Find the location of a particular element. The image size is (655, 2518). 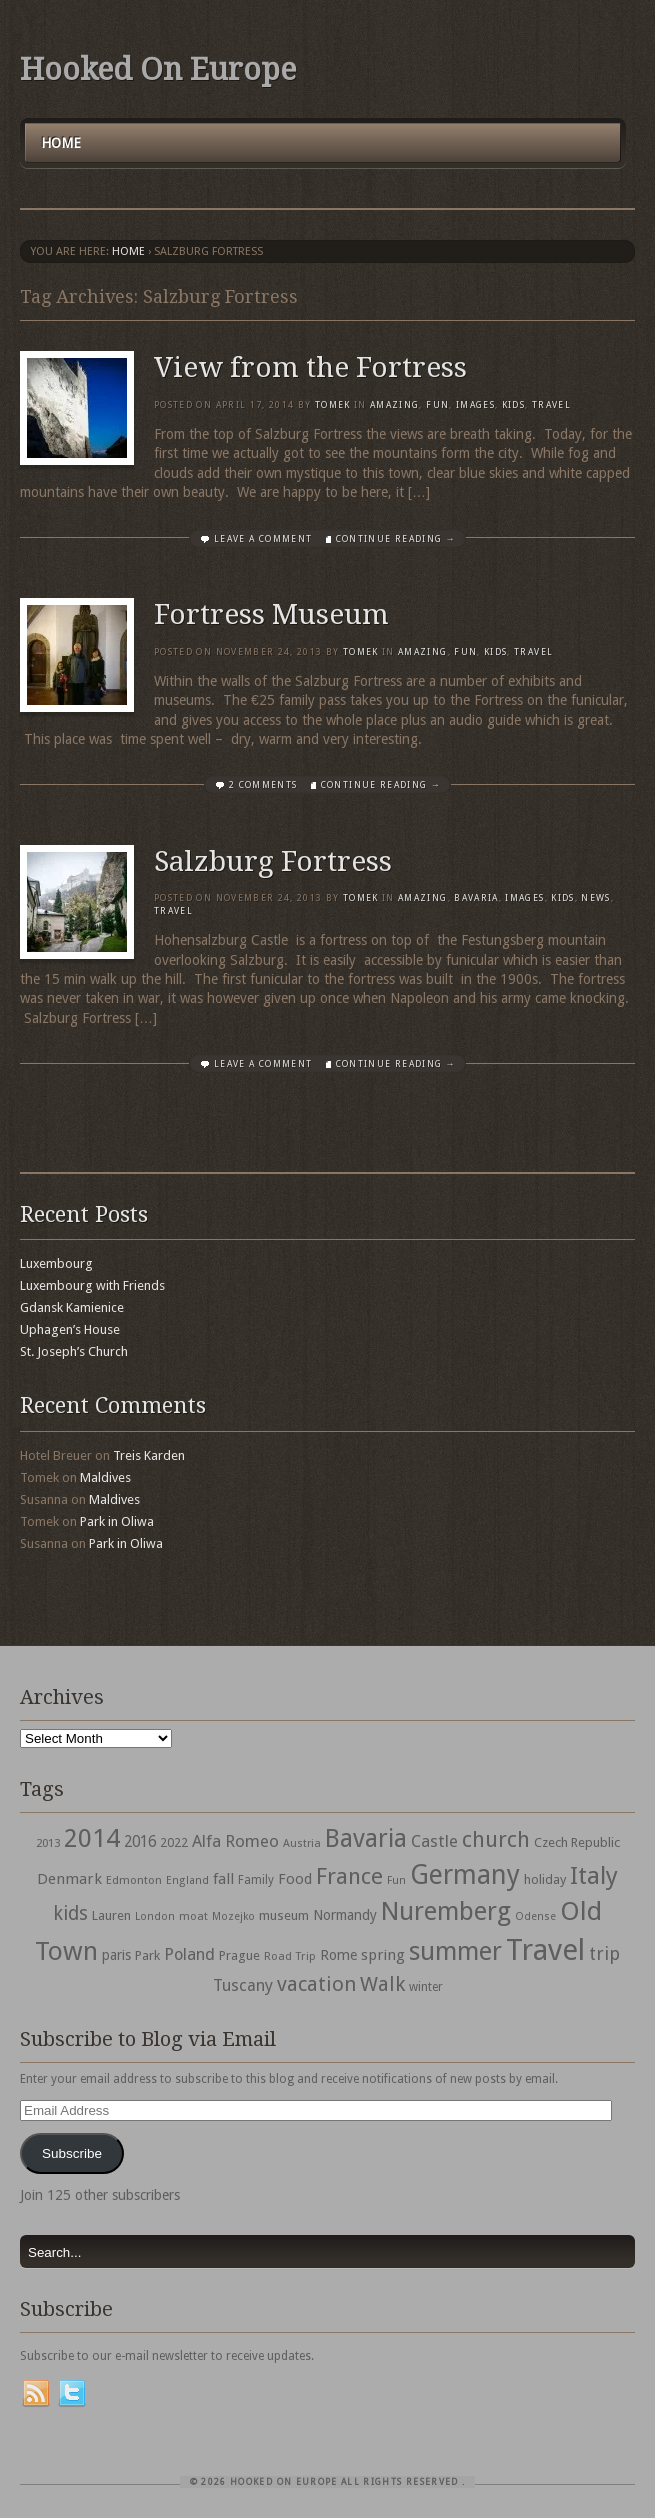

Normandy [Normandy (44 items)] is located at coordinates (345, 1915).